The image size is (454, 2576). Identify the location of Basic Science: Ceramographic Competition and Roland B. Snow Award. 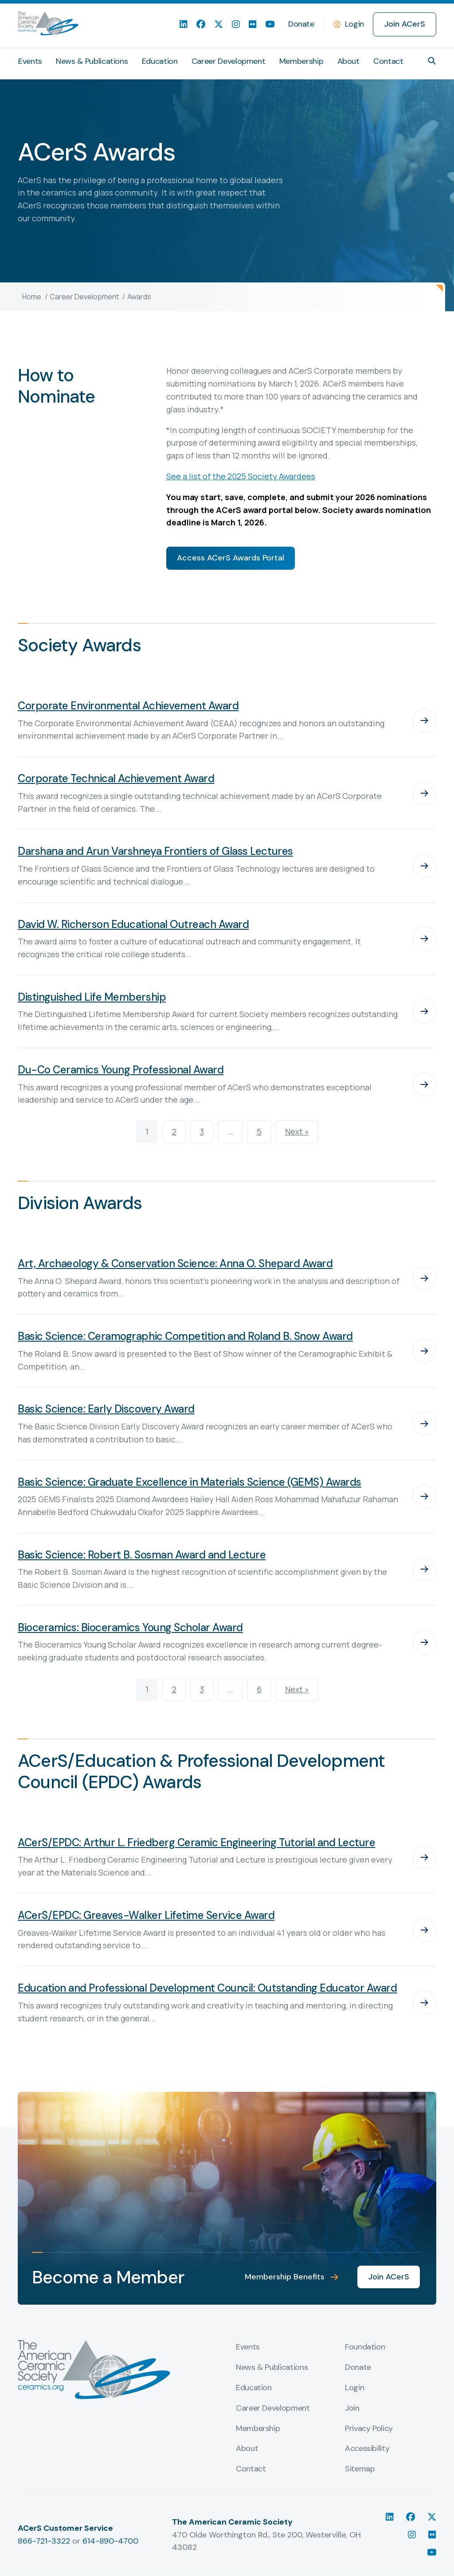
(185, 1336).